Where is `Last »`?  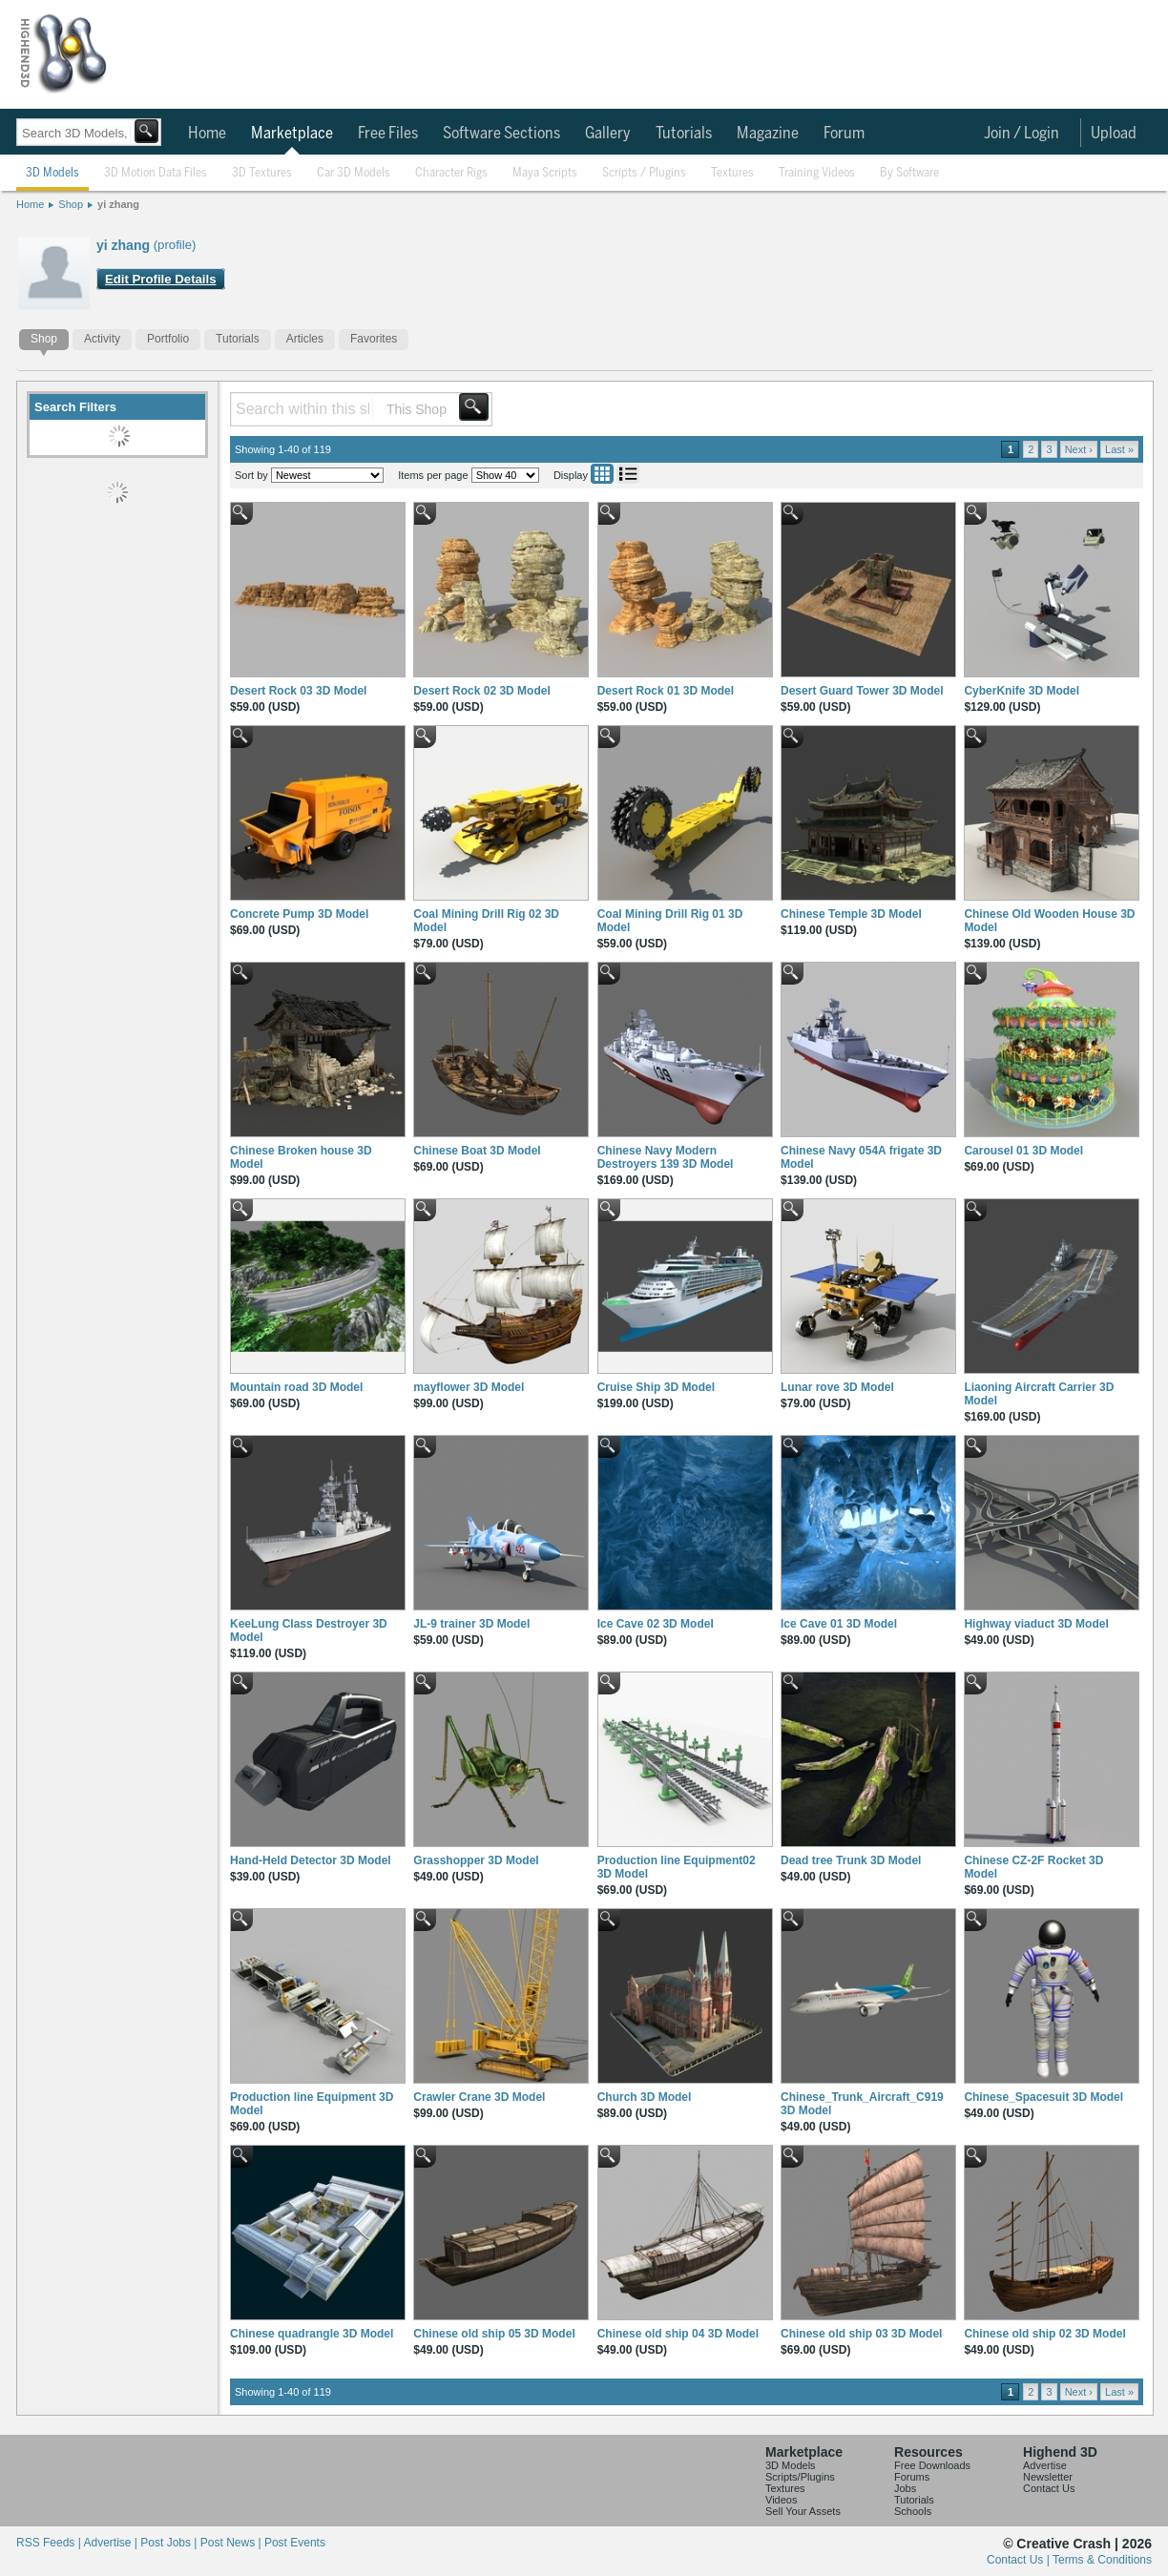 Last » is located at coordinates (1119, 449).